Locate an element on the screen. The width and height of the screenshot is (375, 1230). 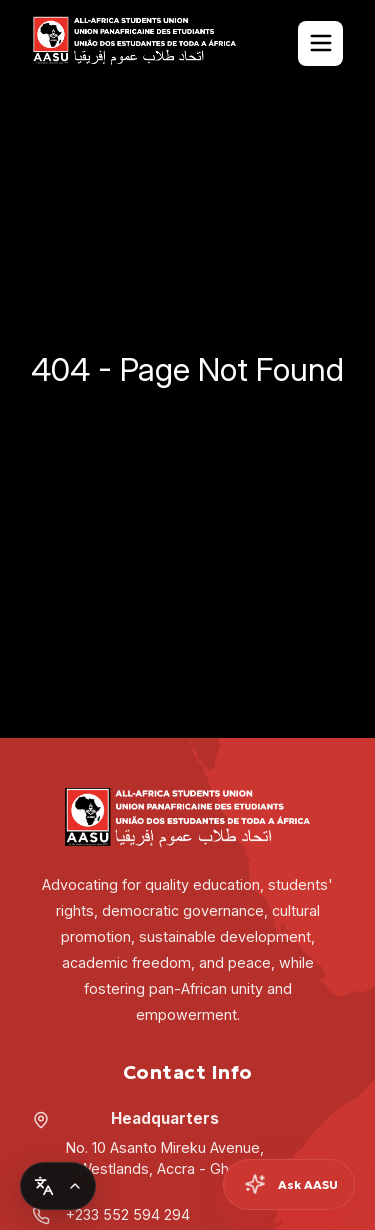
[Toggle Navigation] is located at coordinates (320, 43).